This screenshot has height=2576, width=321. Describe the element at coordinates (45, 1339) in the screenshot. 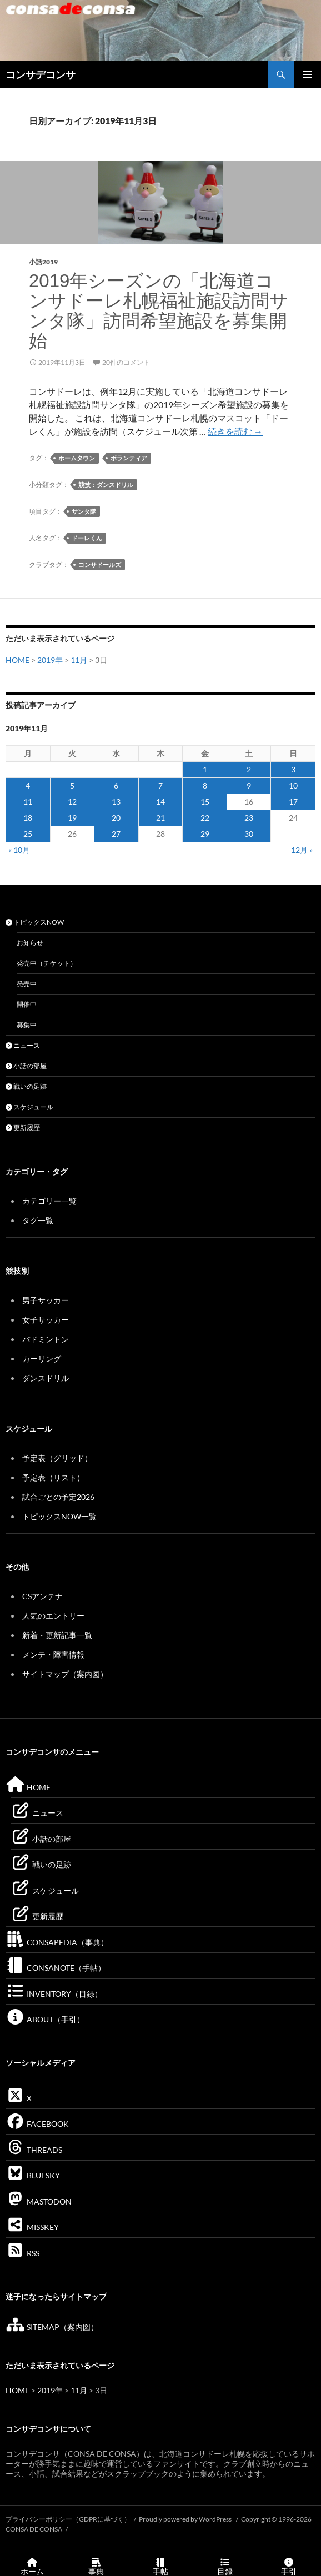

I see `バドミントン` at that location.